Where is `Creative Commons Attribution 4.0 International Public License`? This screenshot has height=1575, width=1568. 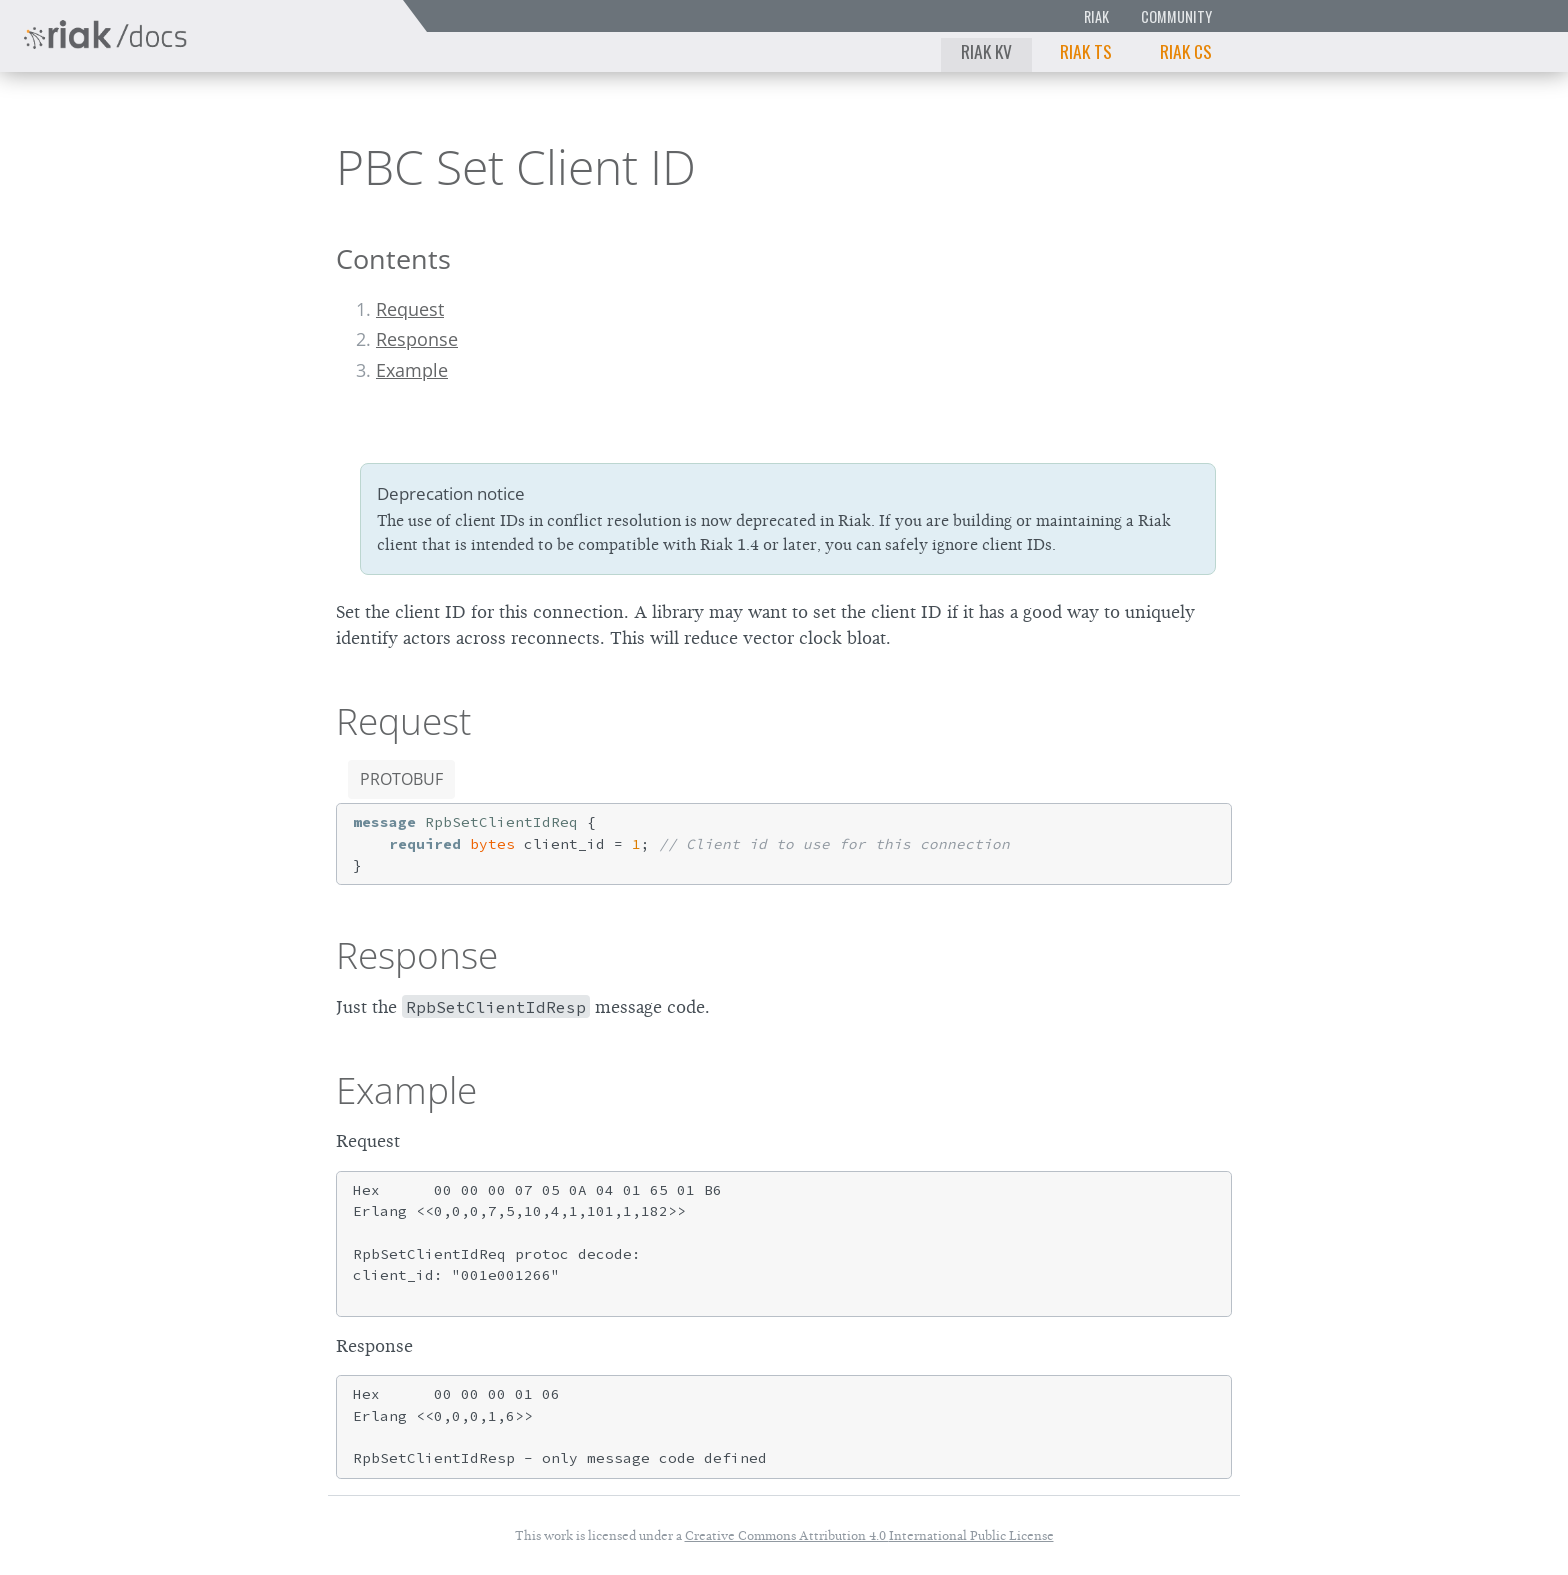 Creative Commons Attribution 4.0 International Public License is located at coordinates (869, 1535).